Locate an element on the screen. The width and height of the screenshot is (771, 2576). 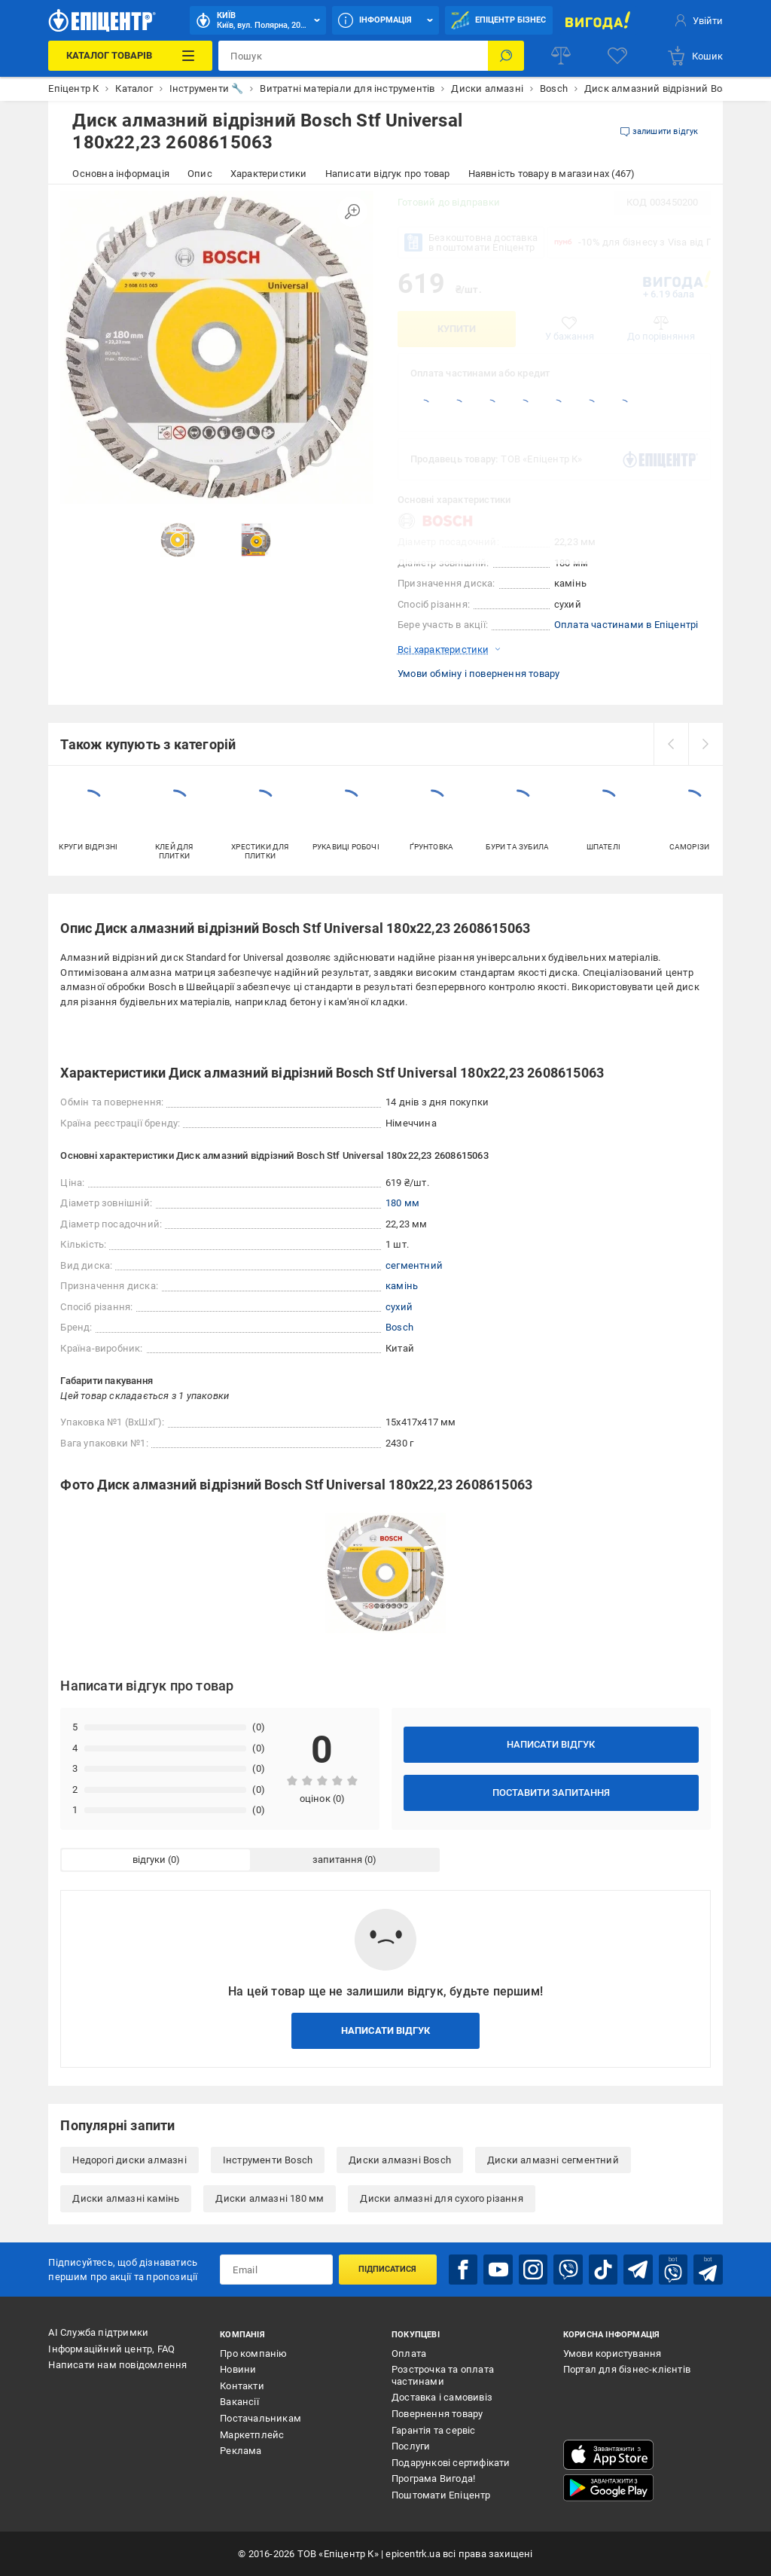
Поставити запитання is located at coordinates (551, 1792).